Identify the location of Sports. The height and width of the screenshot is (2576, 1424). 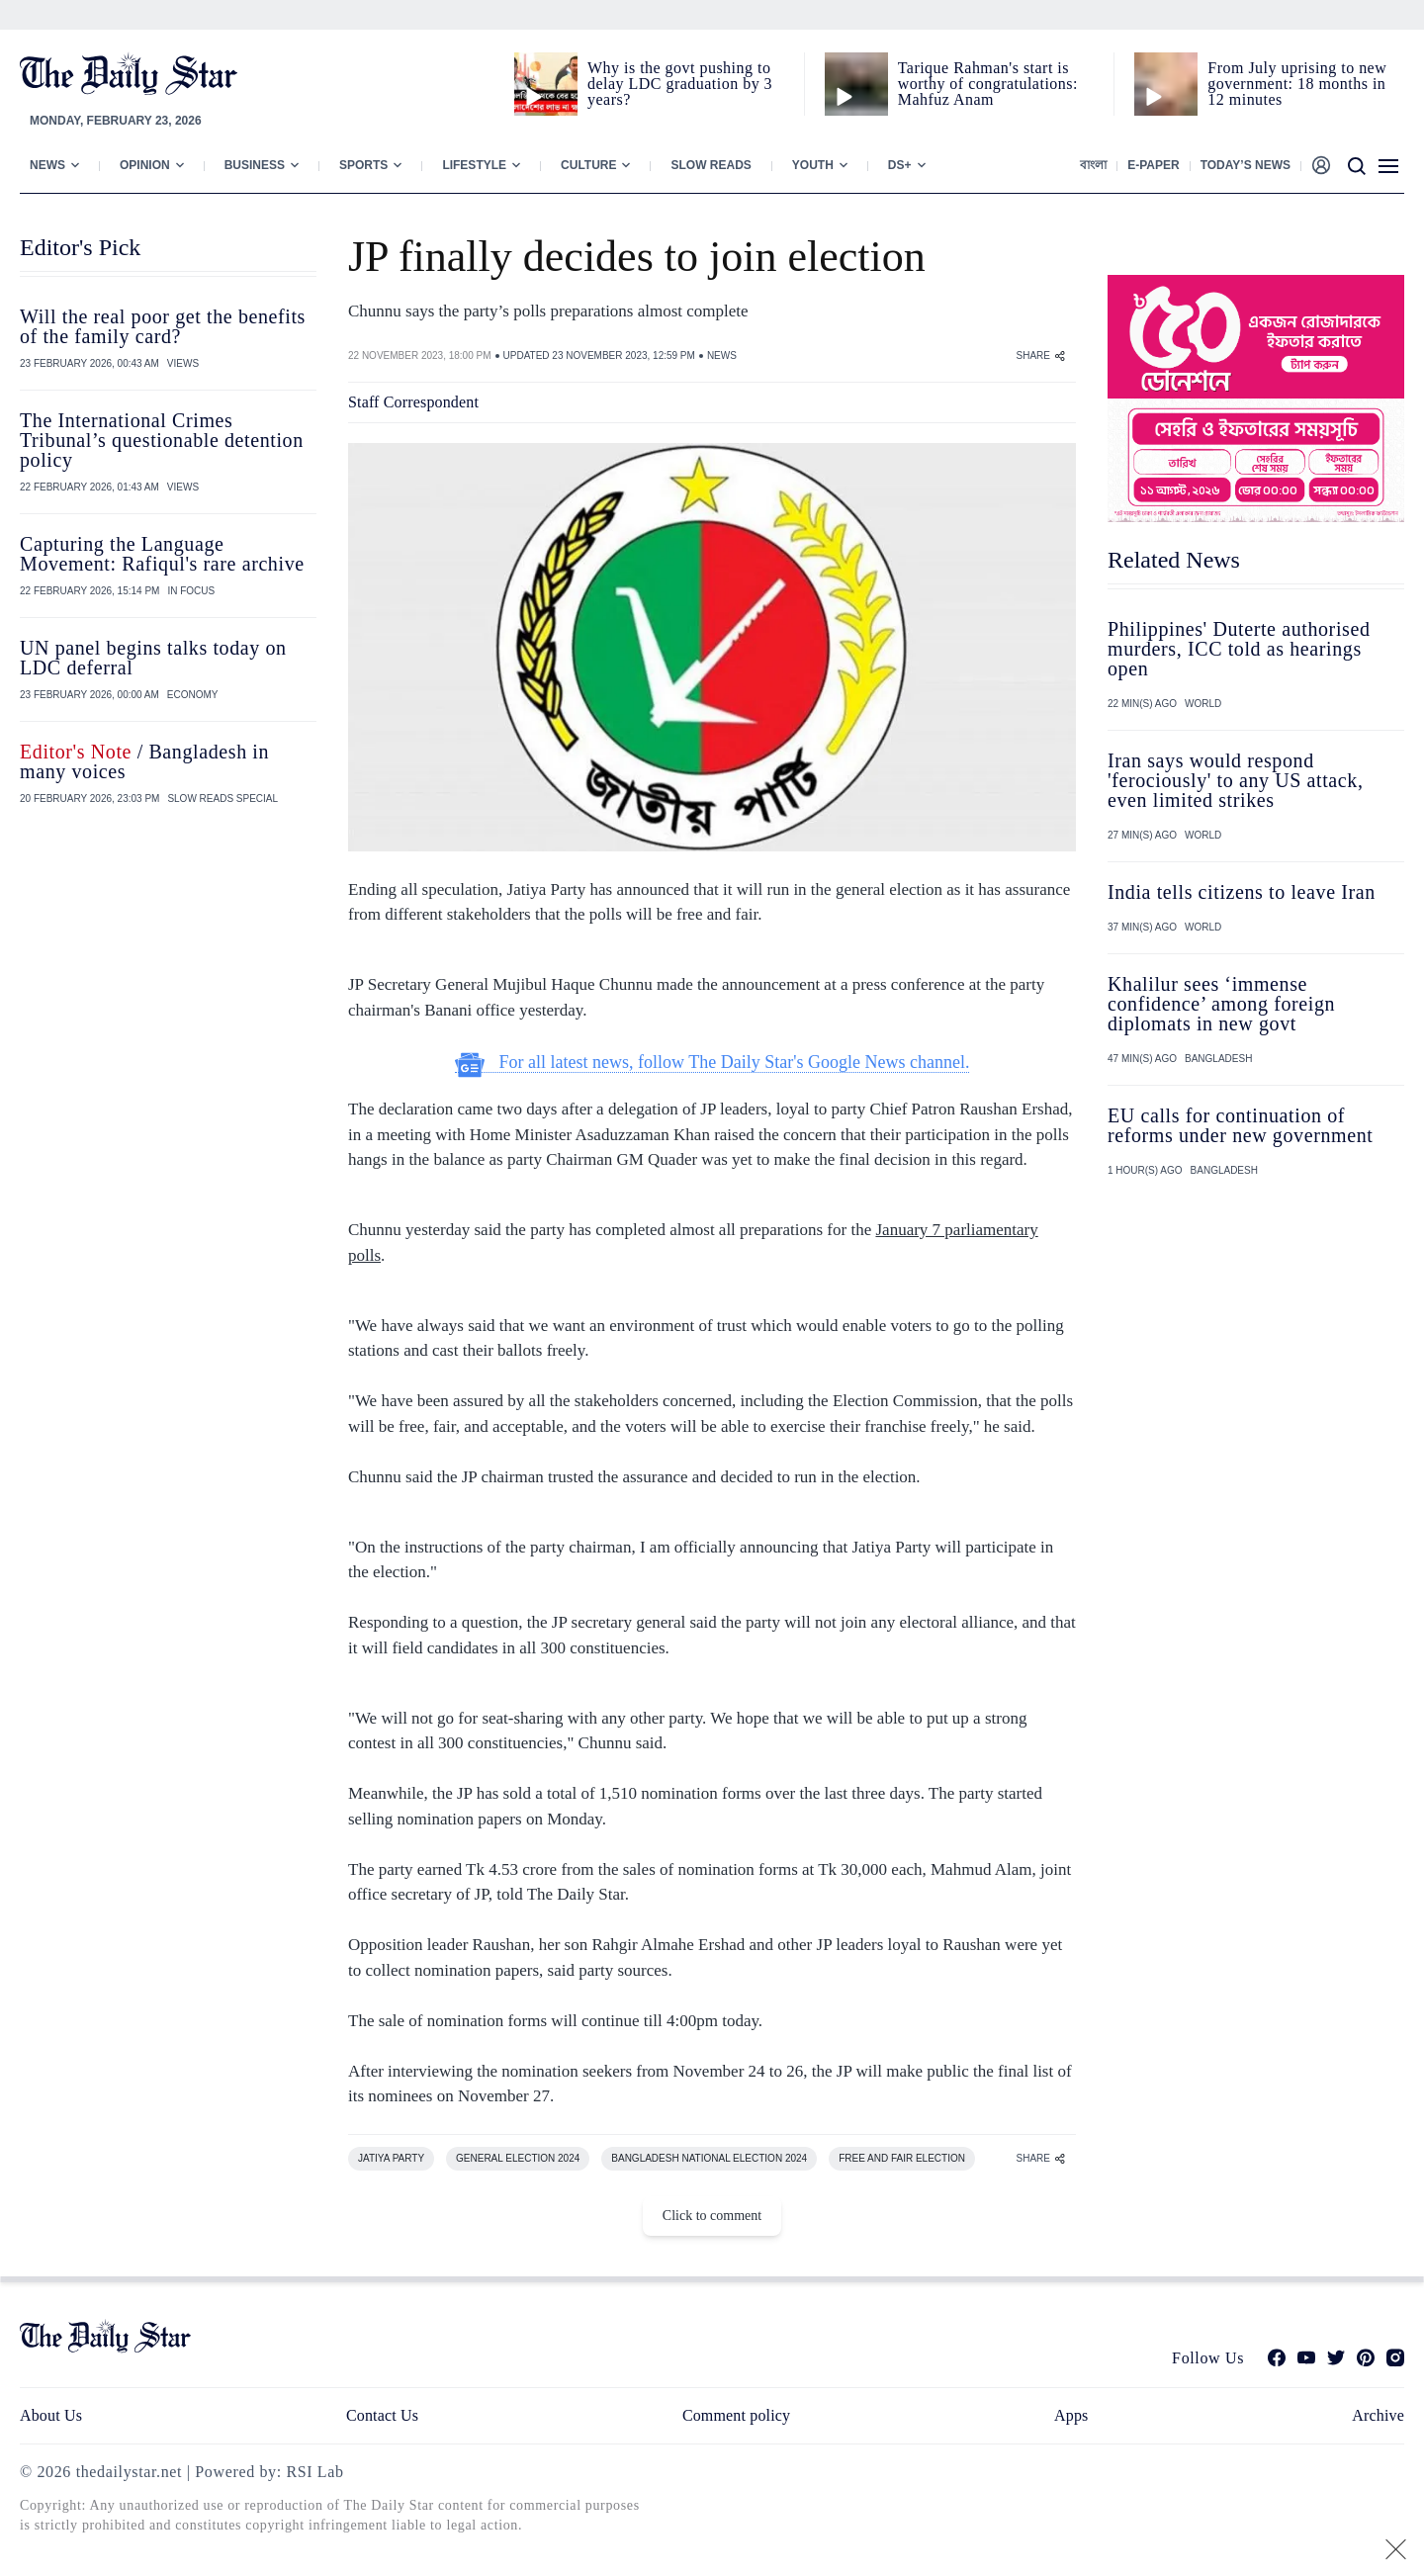
(363, 165).